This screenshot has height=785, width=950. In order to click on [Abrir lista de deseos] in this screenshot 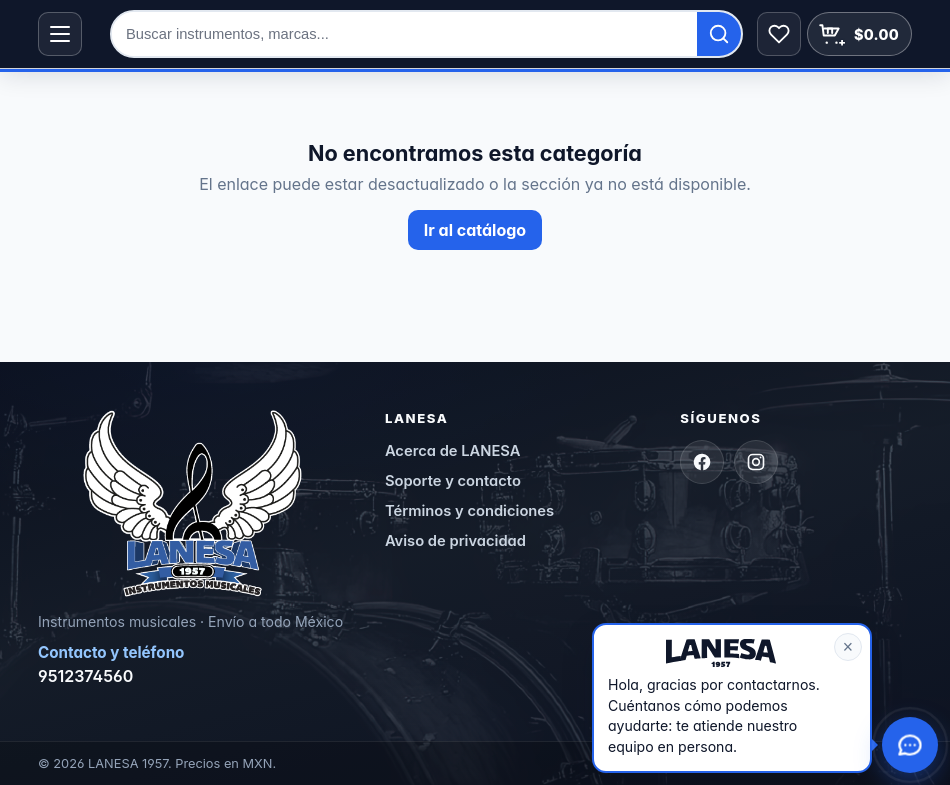, I will do `click(779, 34)`.